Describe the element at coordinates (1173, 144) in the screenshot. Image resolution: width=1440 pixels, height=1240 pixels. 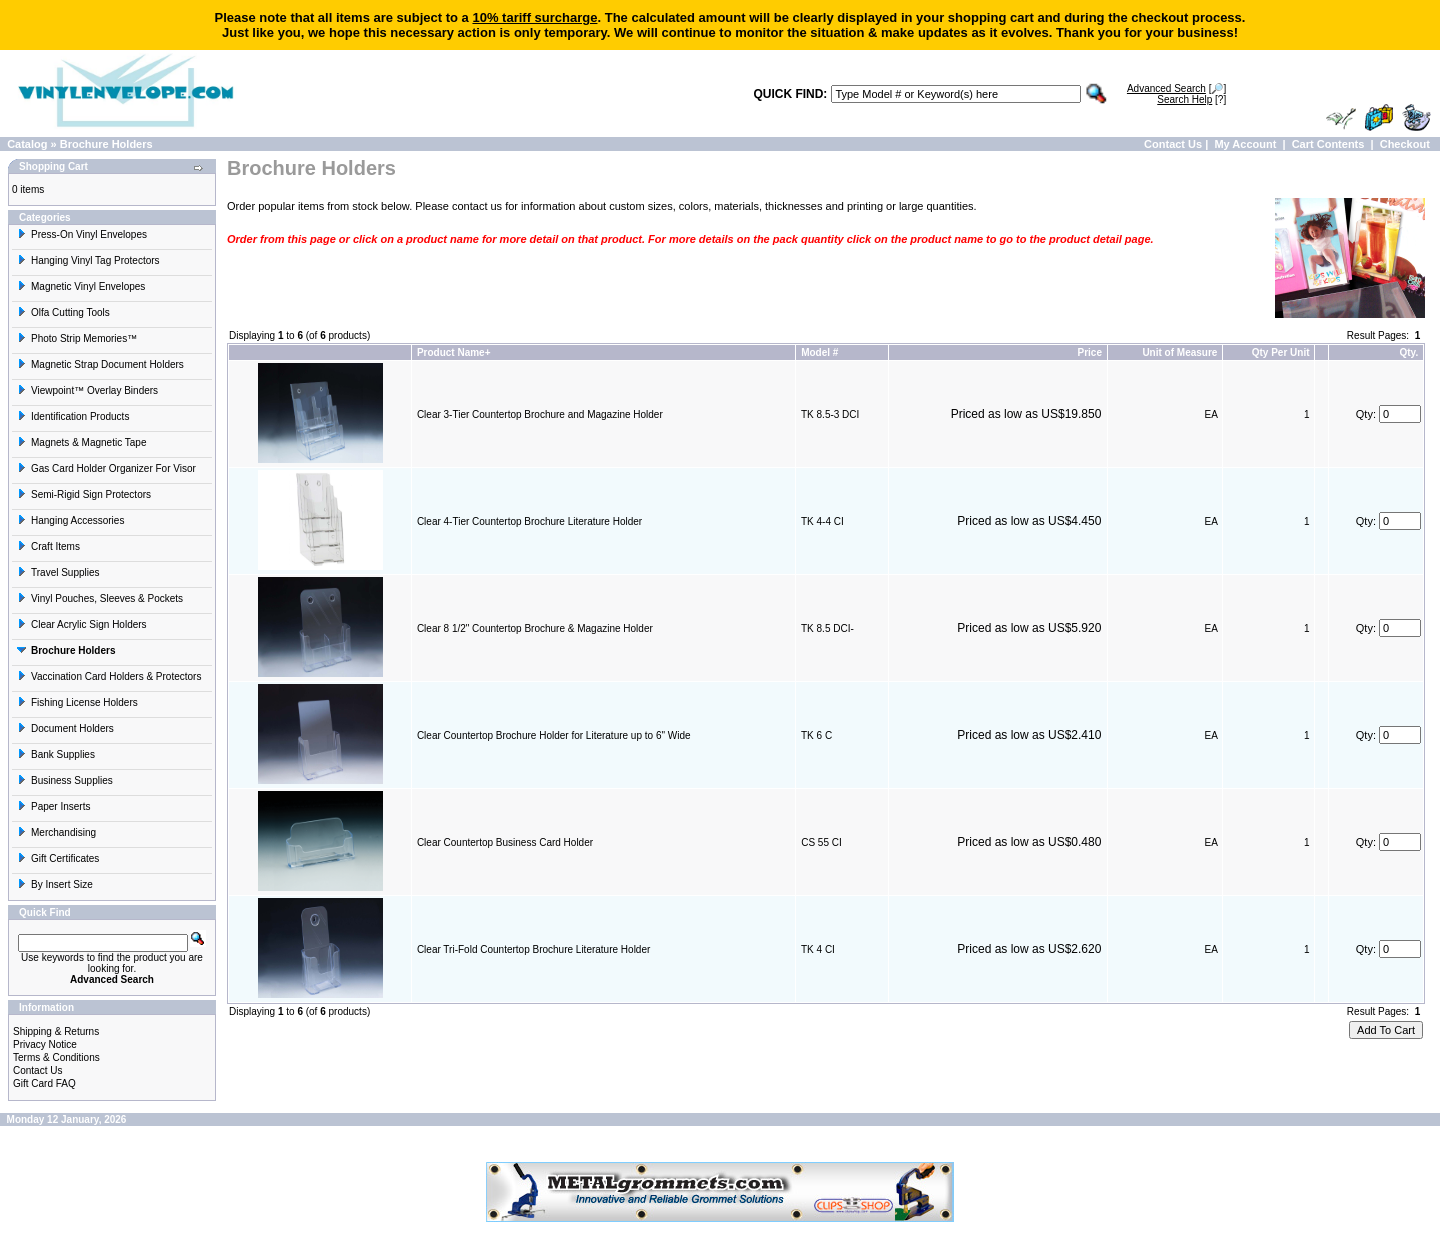
I see `Contact Us` at that location.